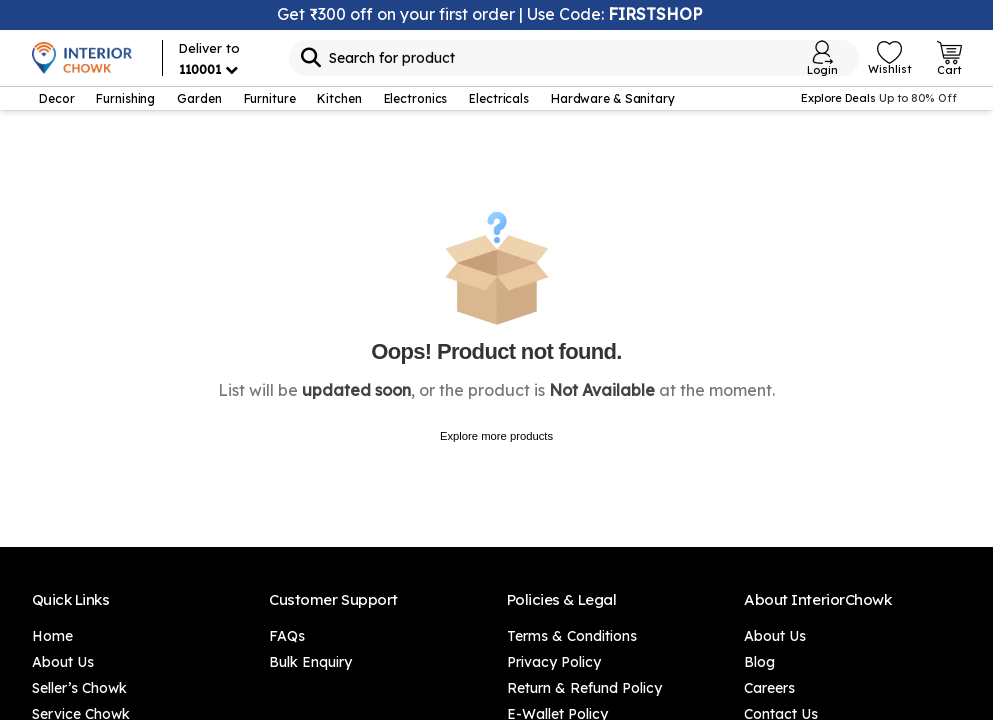  Describe the element at coordinates (125, 98) in the screenshot. I see `Furnishing` at that location.